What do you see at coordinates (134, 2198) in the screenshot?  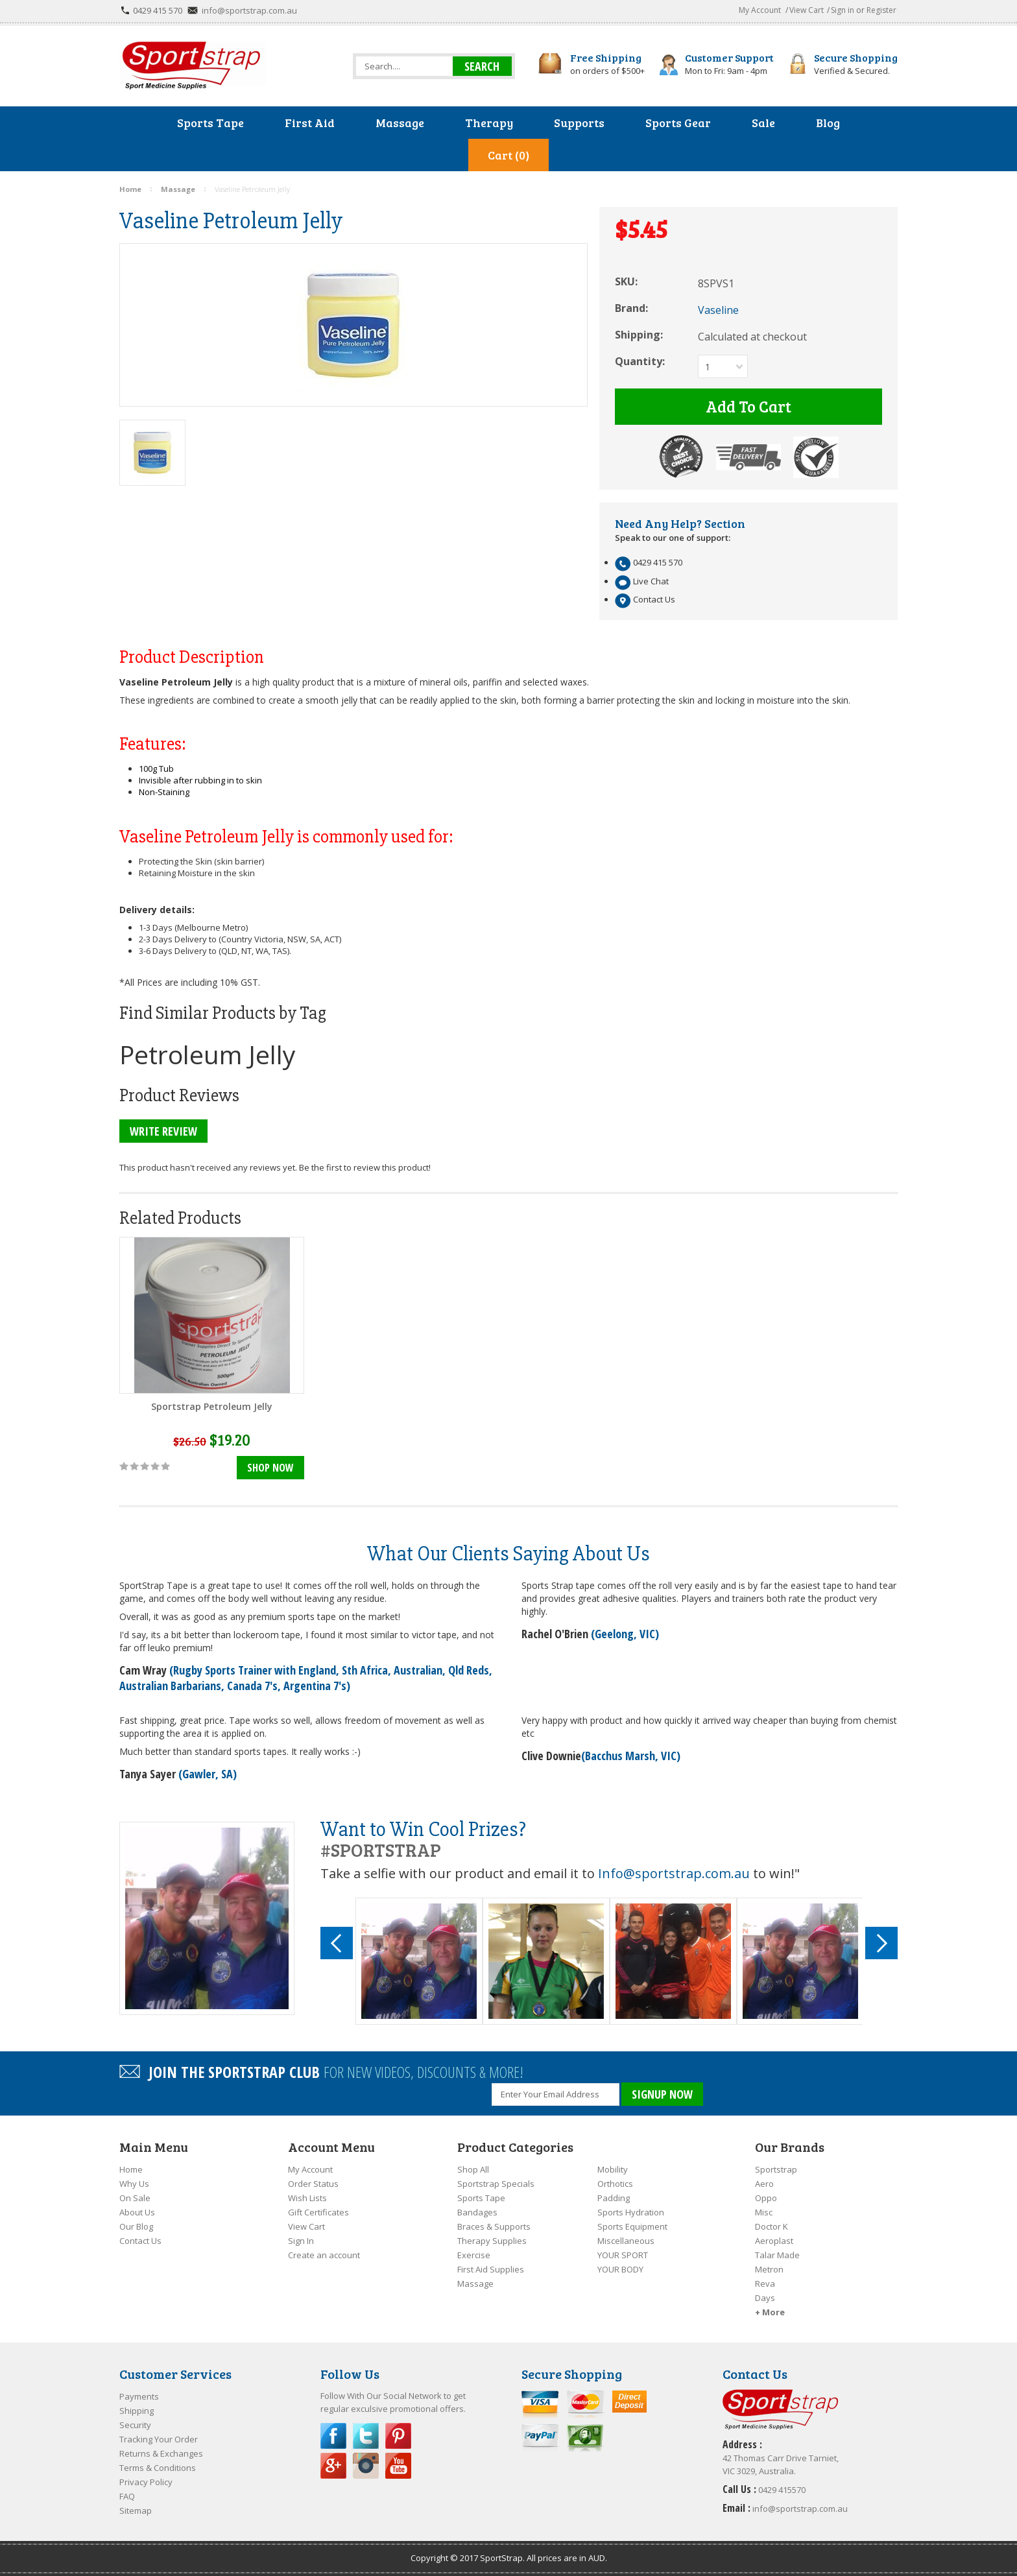 I see `On Sale` at bounding box center [134, 2198].